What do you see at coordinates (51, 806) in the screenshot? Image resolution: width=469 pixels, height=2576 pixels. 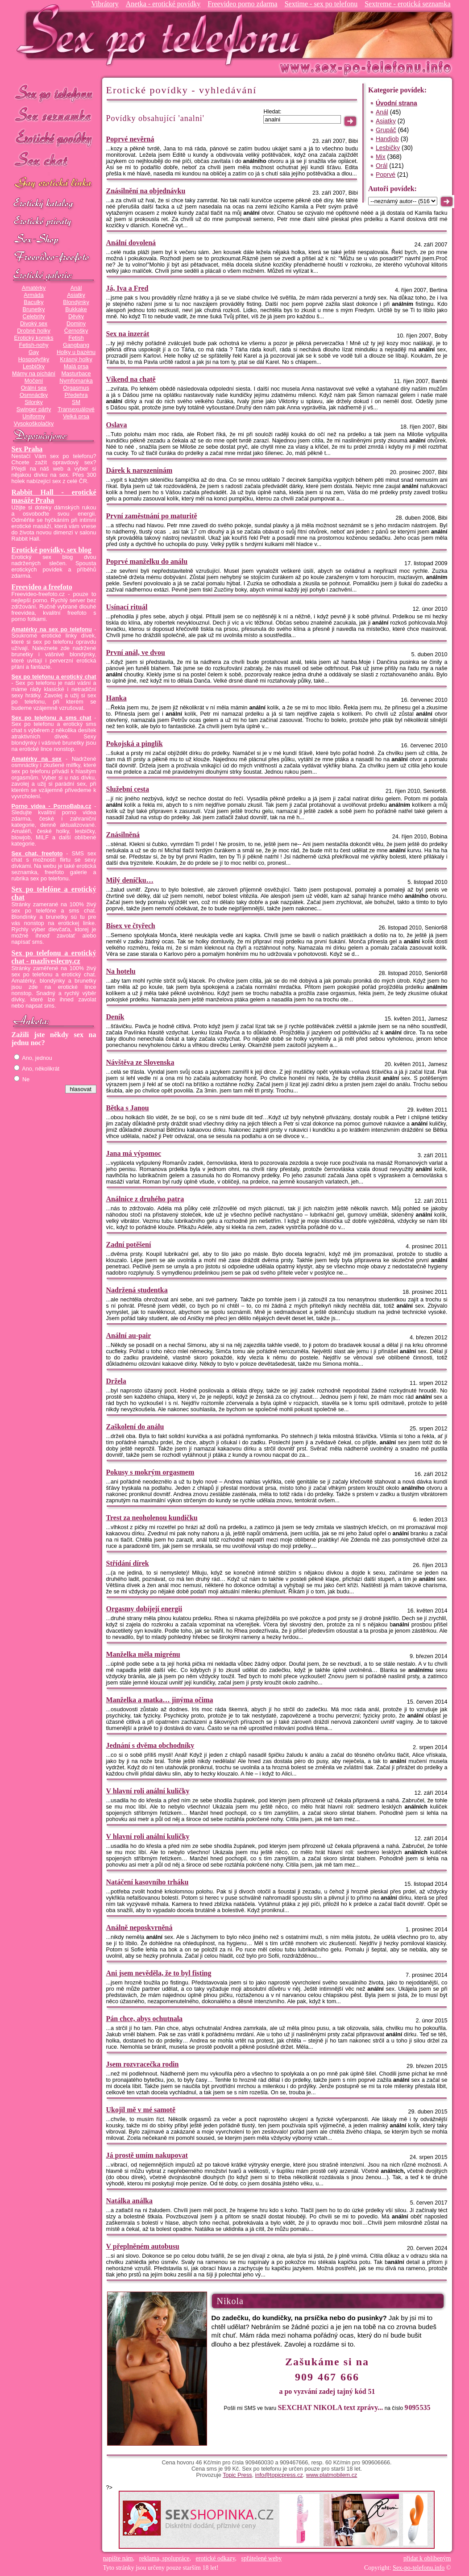 I see `Porno videa - PornoBaba.cz` at bounding box center [51, 806].